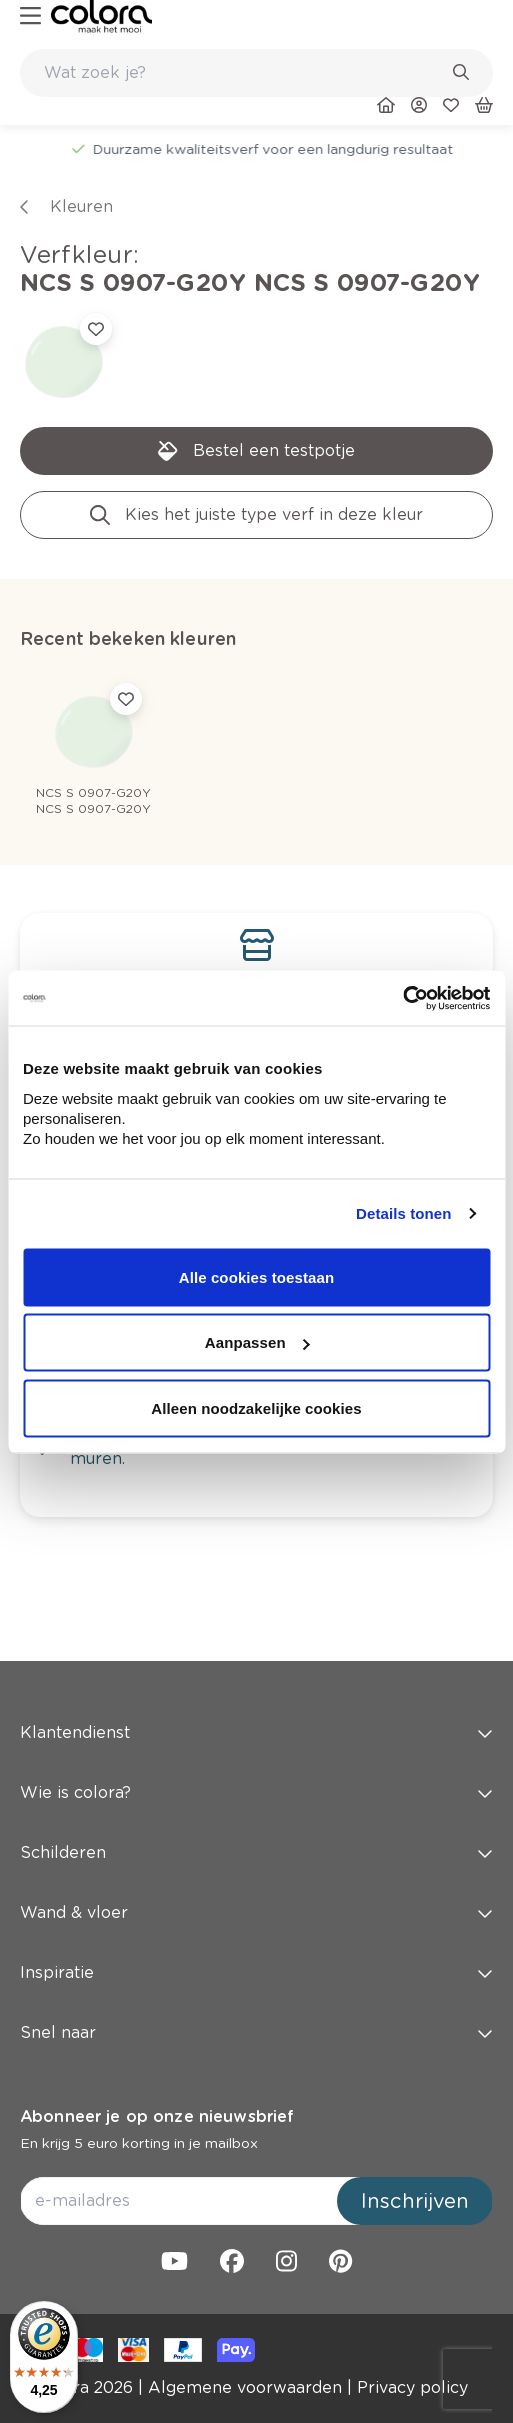 Image resolution: width=513 pixels, height=2423 pixels. Describe the element at coordinates (256, 1912) in the screenshot. I see `Wand & vloer [button]` at that location.